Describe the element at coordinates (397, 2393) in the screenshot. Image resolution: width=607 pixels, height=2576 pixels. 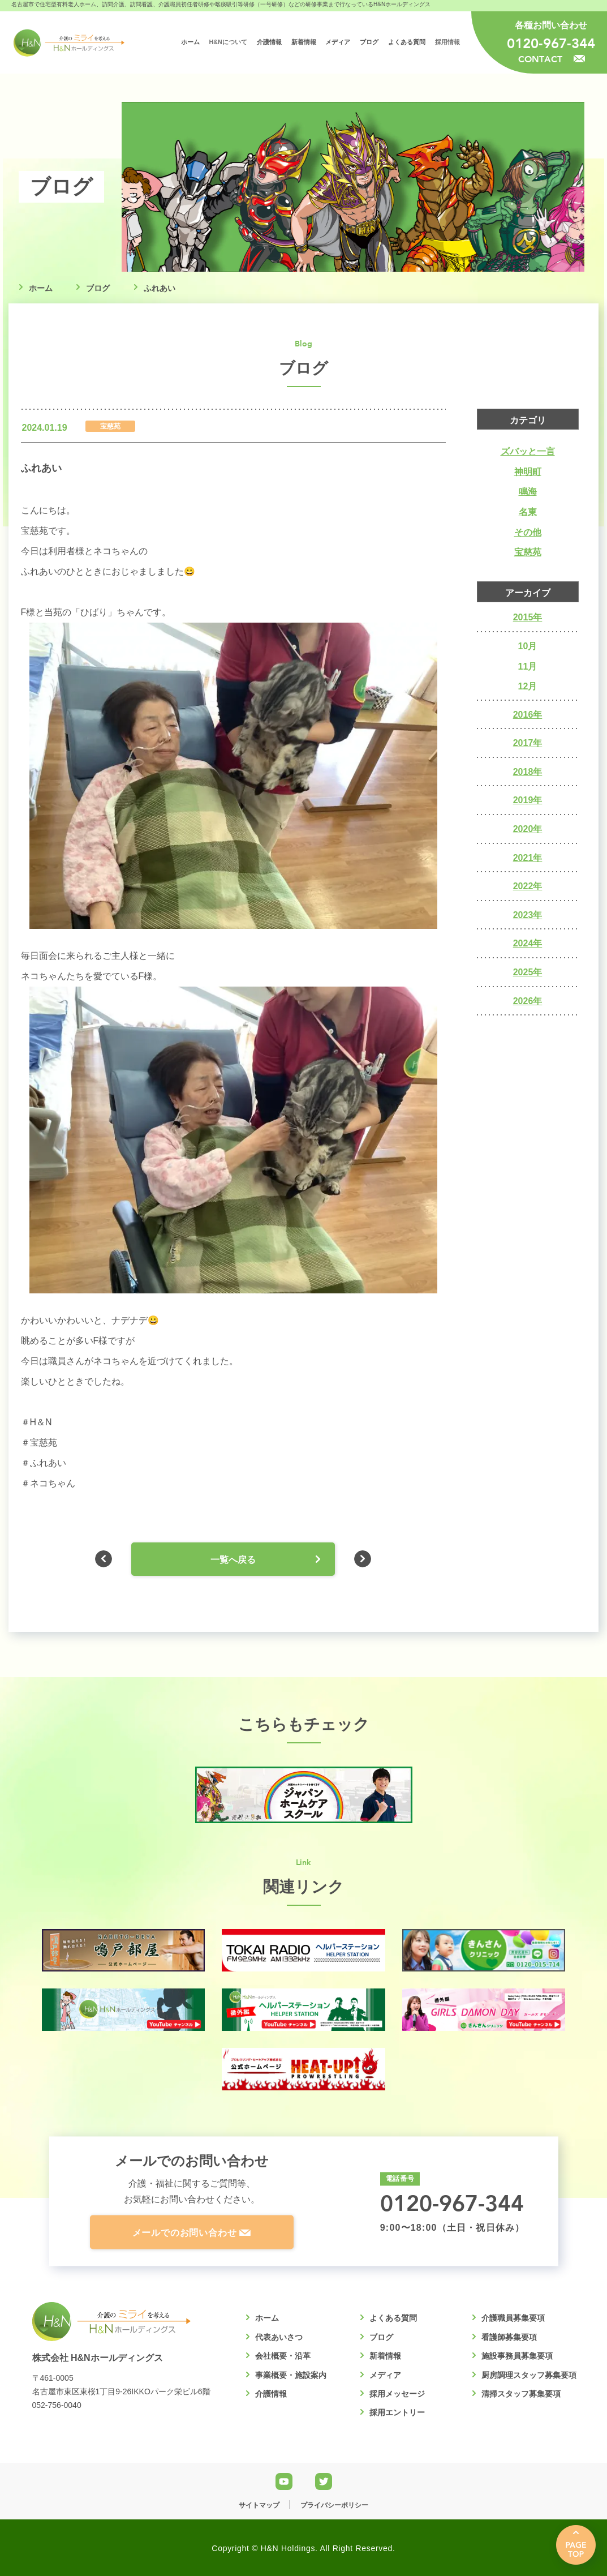
I see `採用メッセージ` at that location.